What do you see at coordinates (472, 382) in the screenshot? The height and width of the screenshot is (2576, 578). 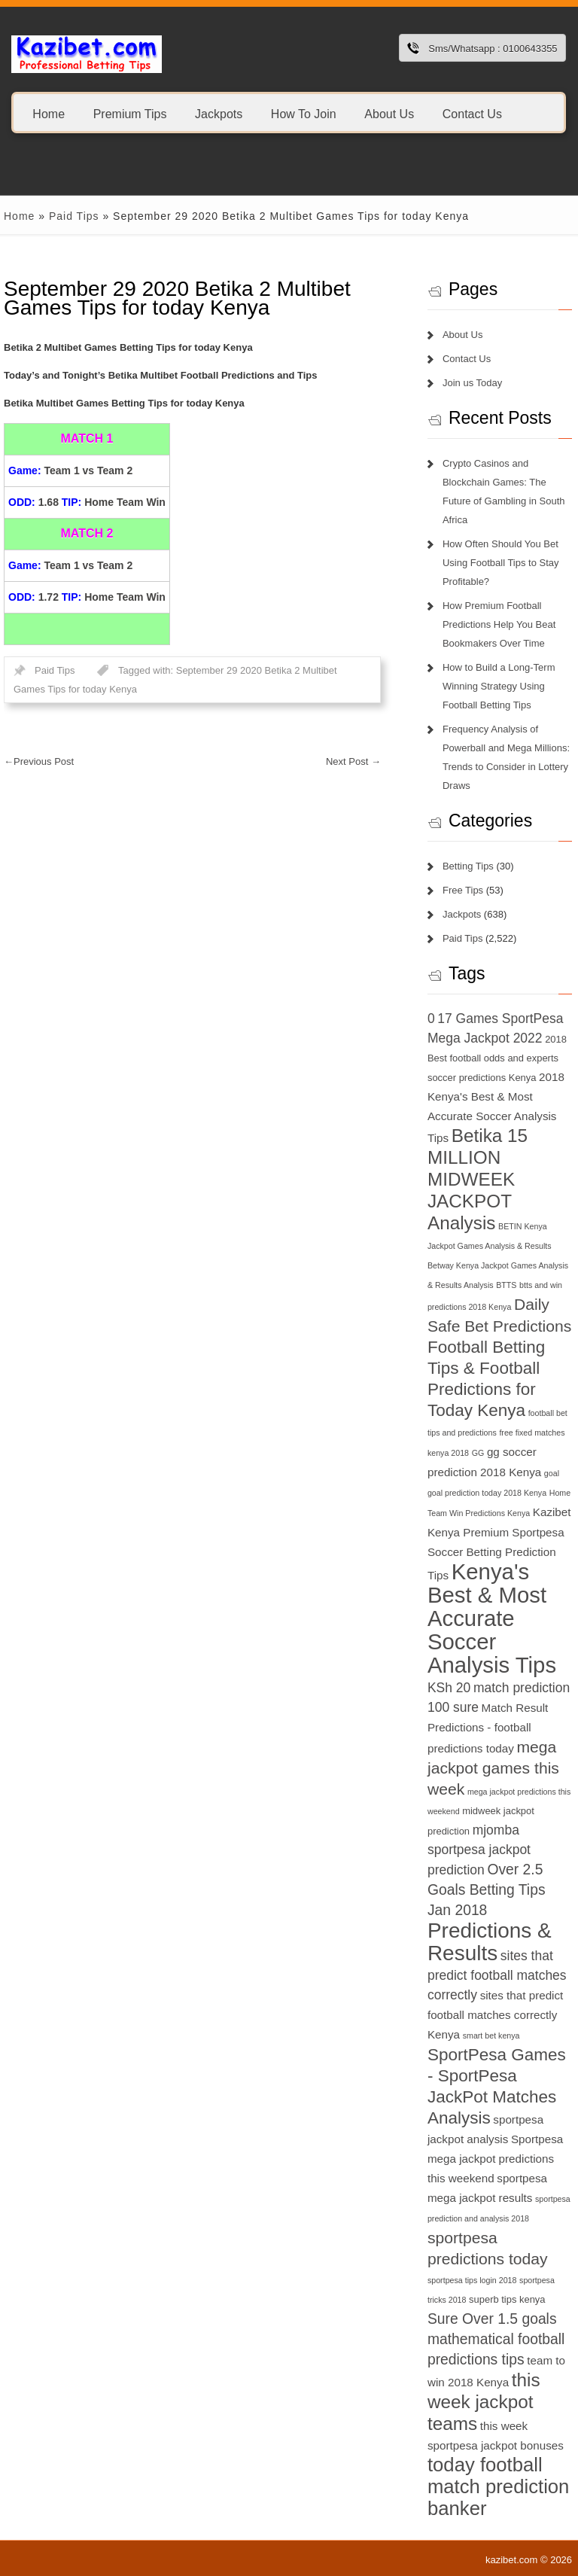 I see `Join us Today` at bounding box center [472, 382].